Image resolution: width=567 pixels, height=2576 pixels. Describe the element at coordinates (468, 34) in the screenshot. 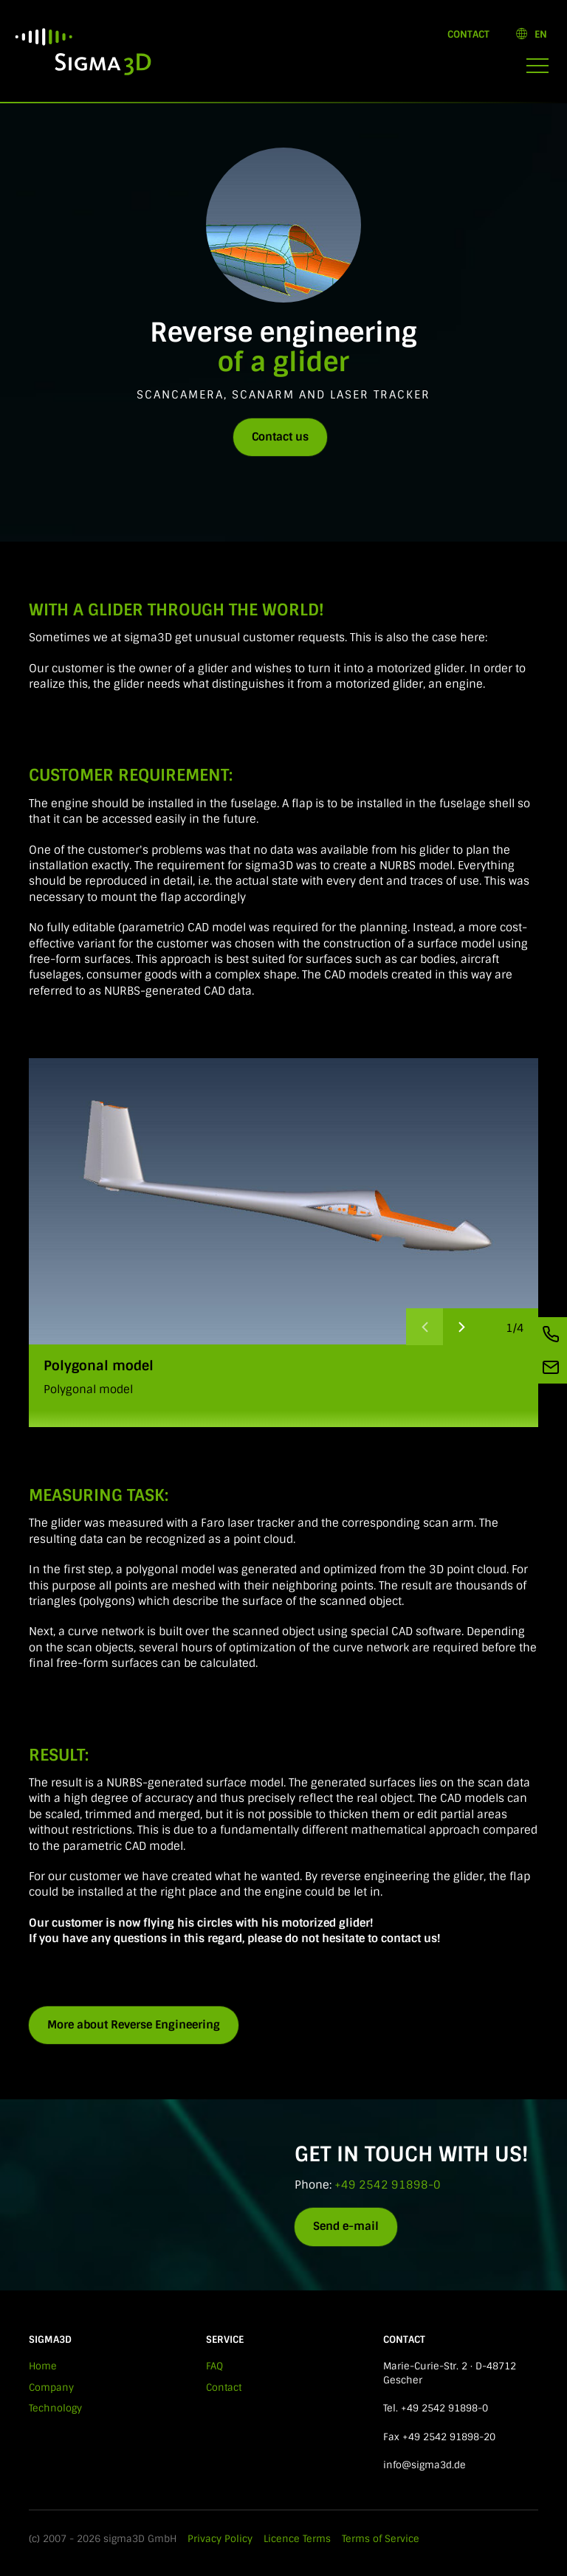

I see `Contact` at that location.